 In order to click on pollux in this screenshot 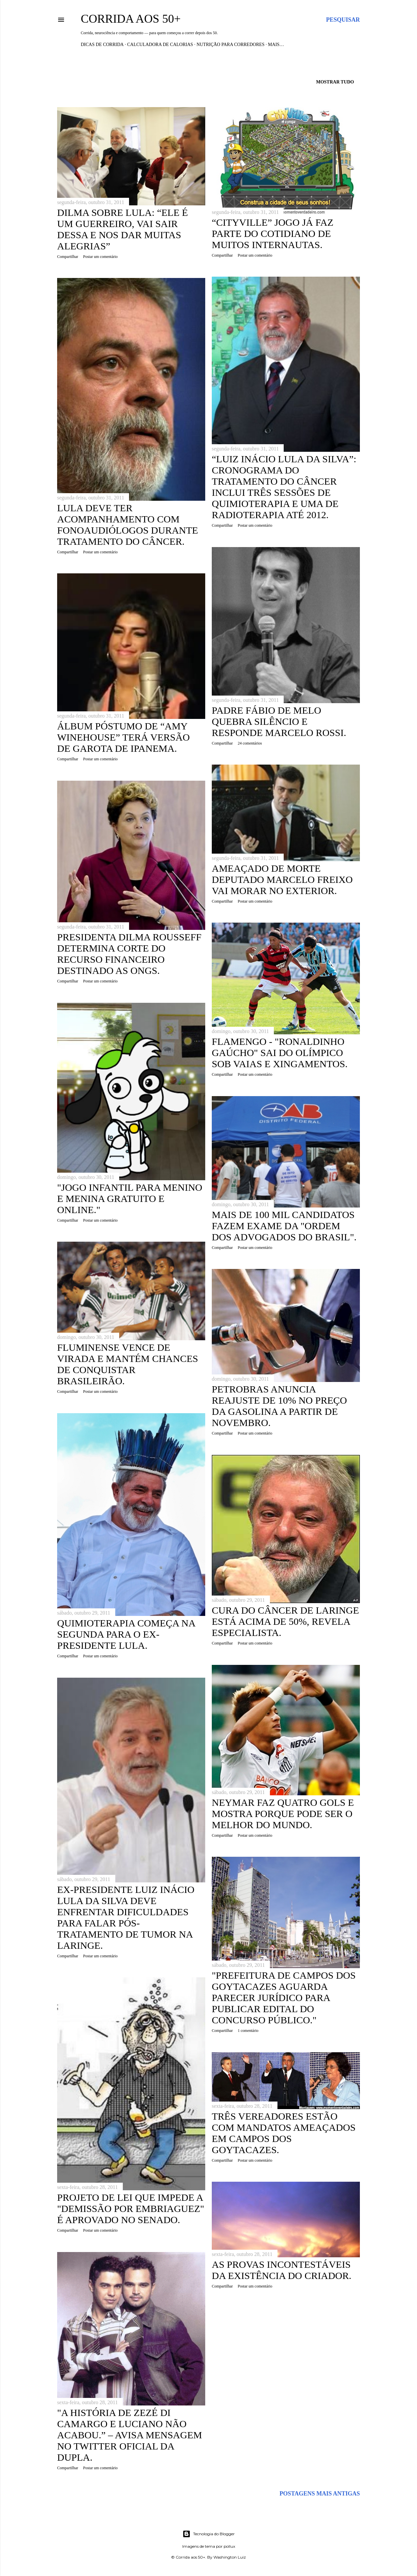, I will do `click(229, 2546)`.